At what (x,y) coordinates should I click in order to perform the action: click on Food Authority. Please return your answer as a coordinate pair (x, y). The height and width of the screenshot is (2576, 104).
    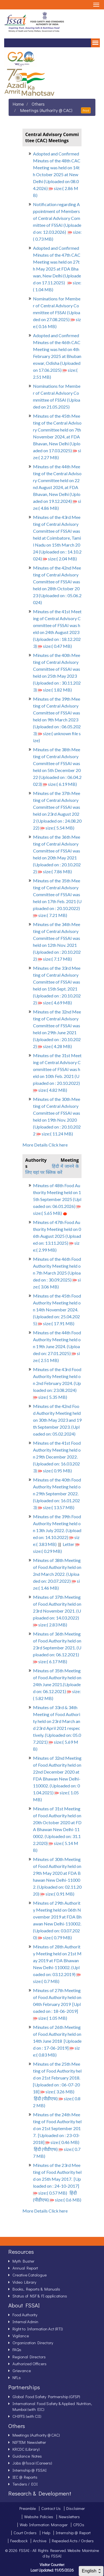
    Looking at the image, I should click on (24, 2314).